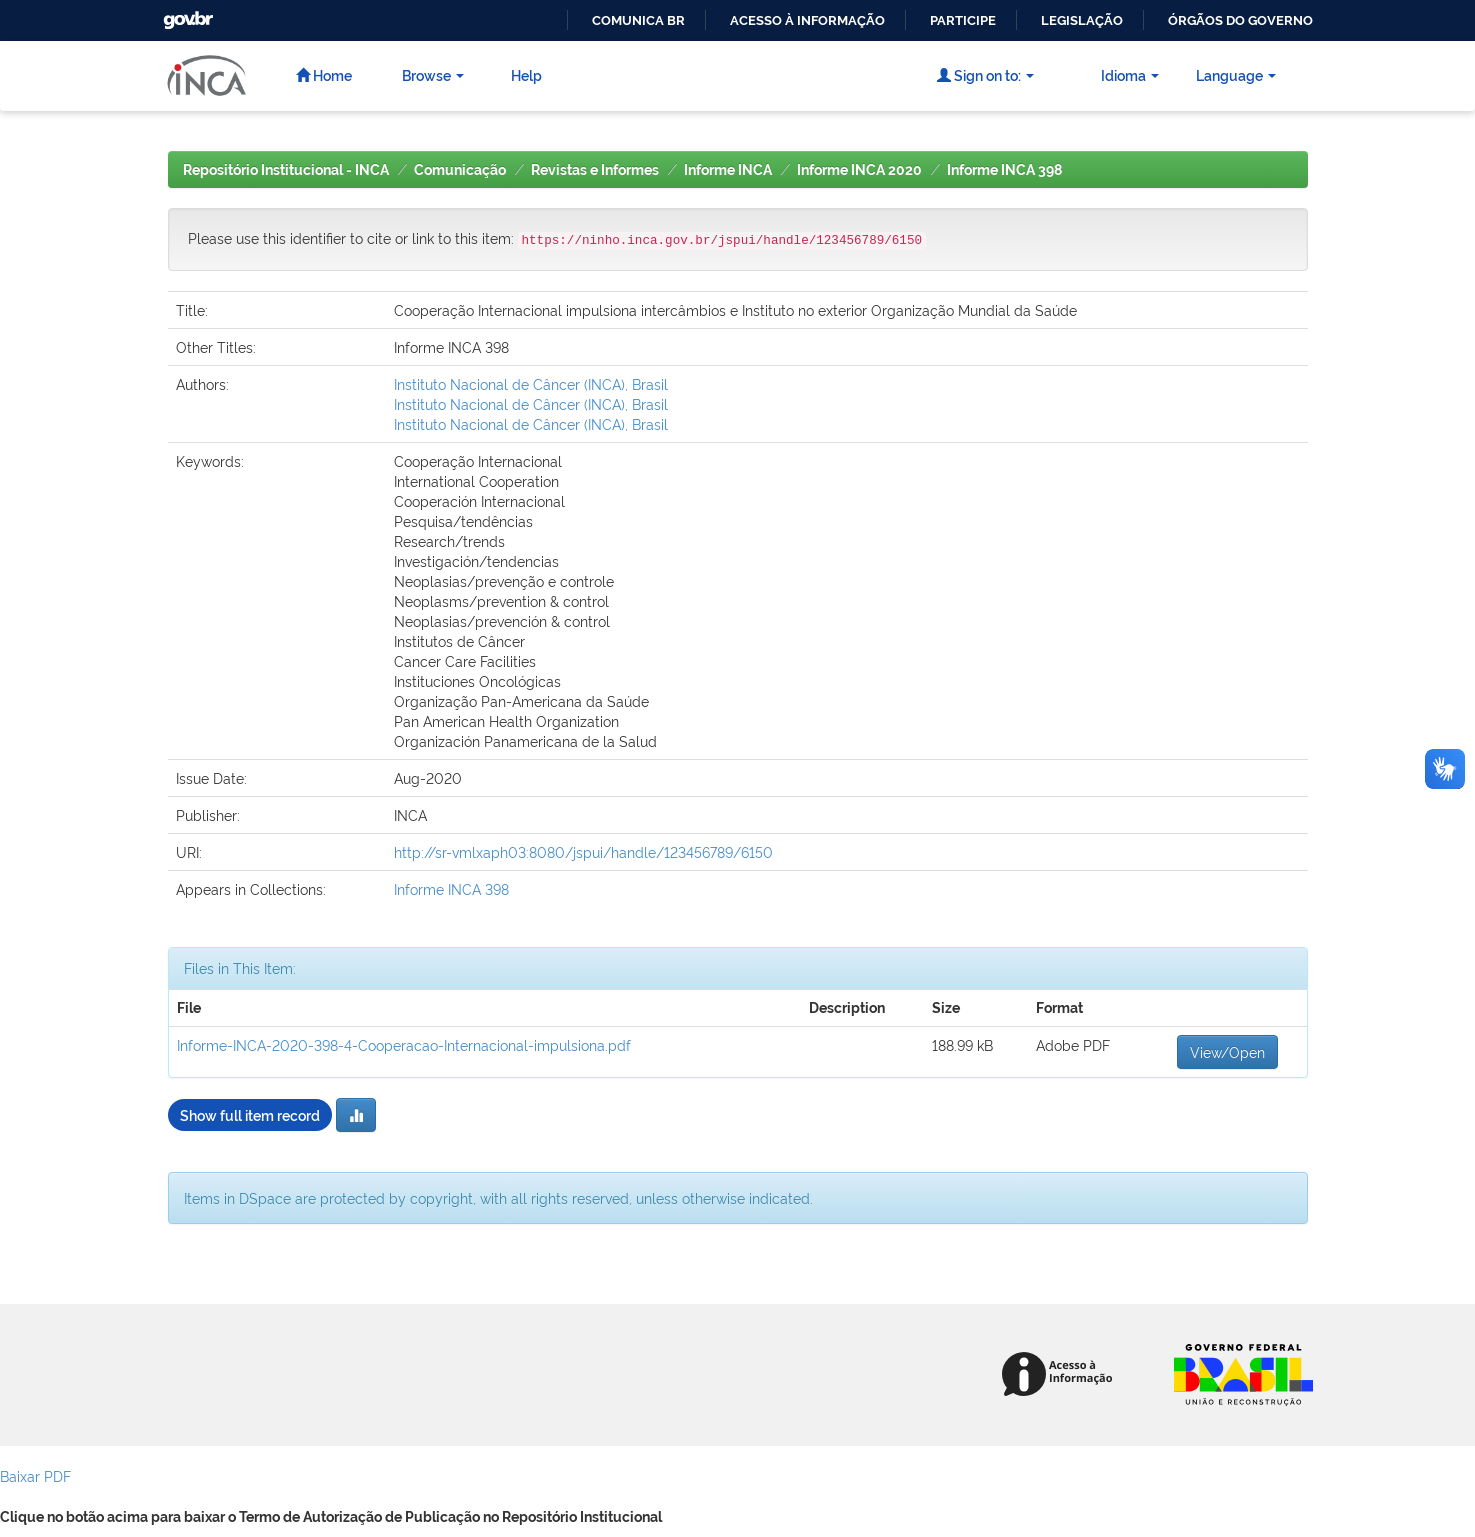 The width and height of the screenshot is (1475, 1537). What do you see at coordinates (985, 74) in the screenshot?
I see `Sign on to:` at bounding box center [985, 74].